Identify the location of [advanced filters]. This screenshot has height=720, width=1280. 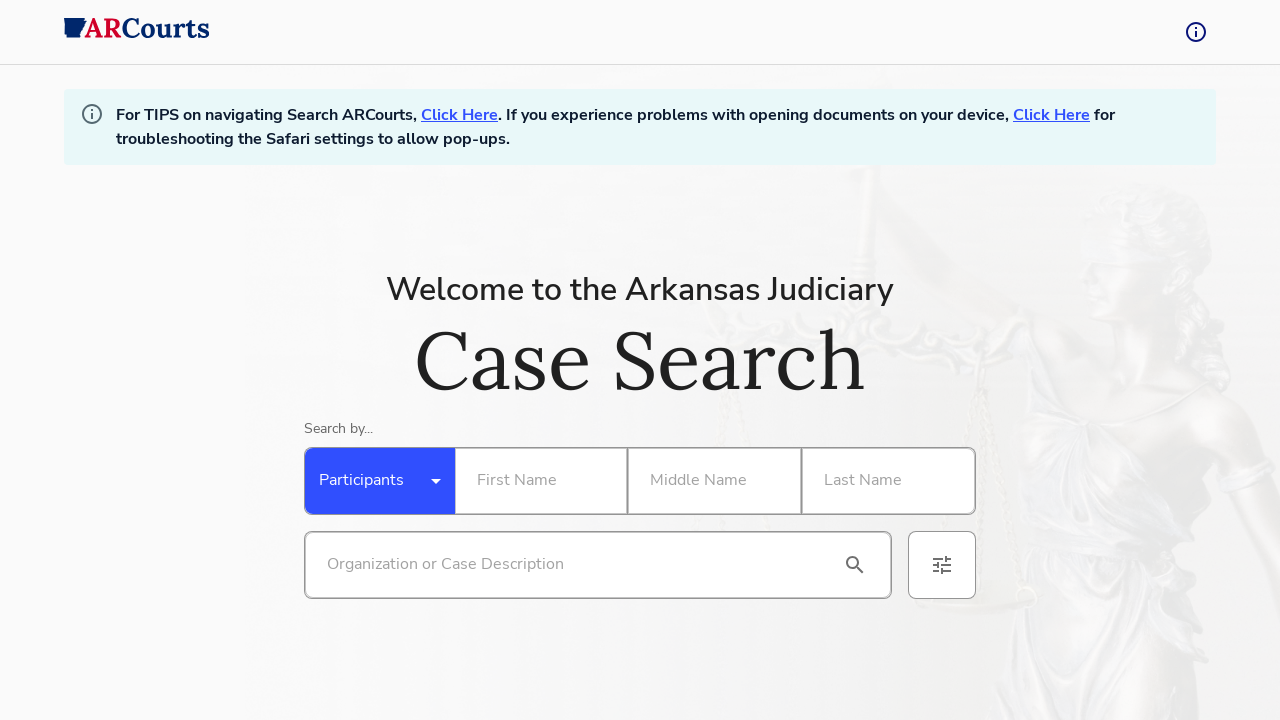
(942, 565).